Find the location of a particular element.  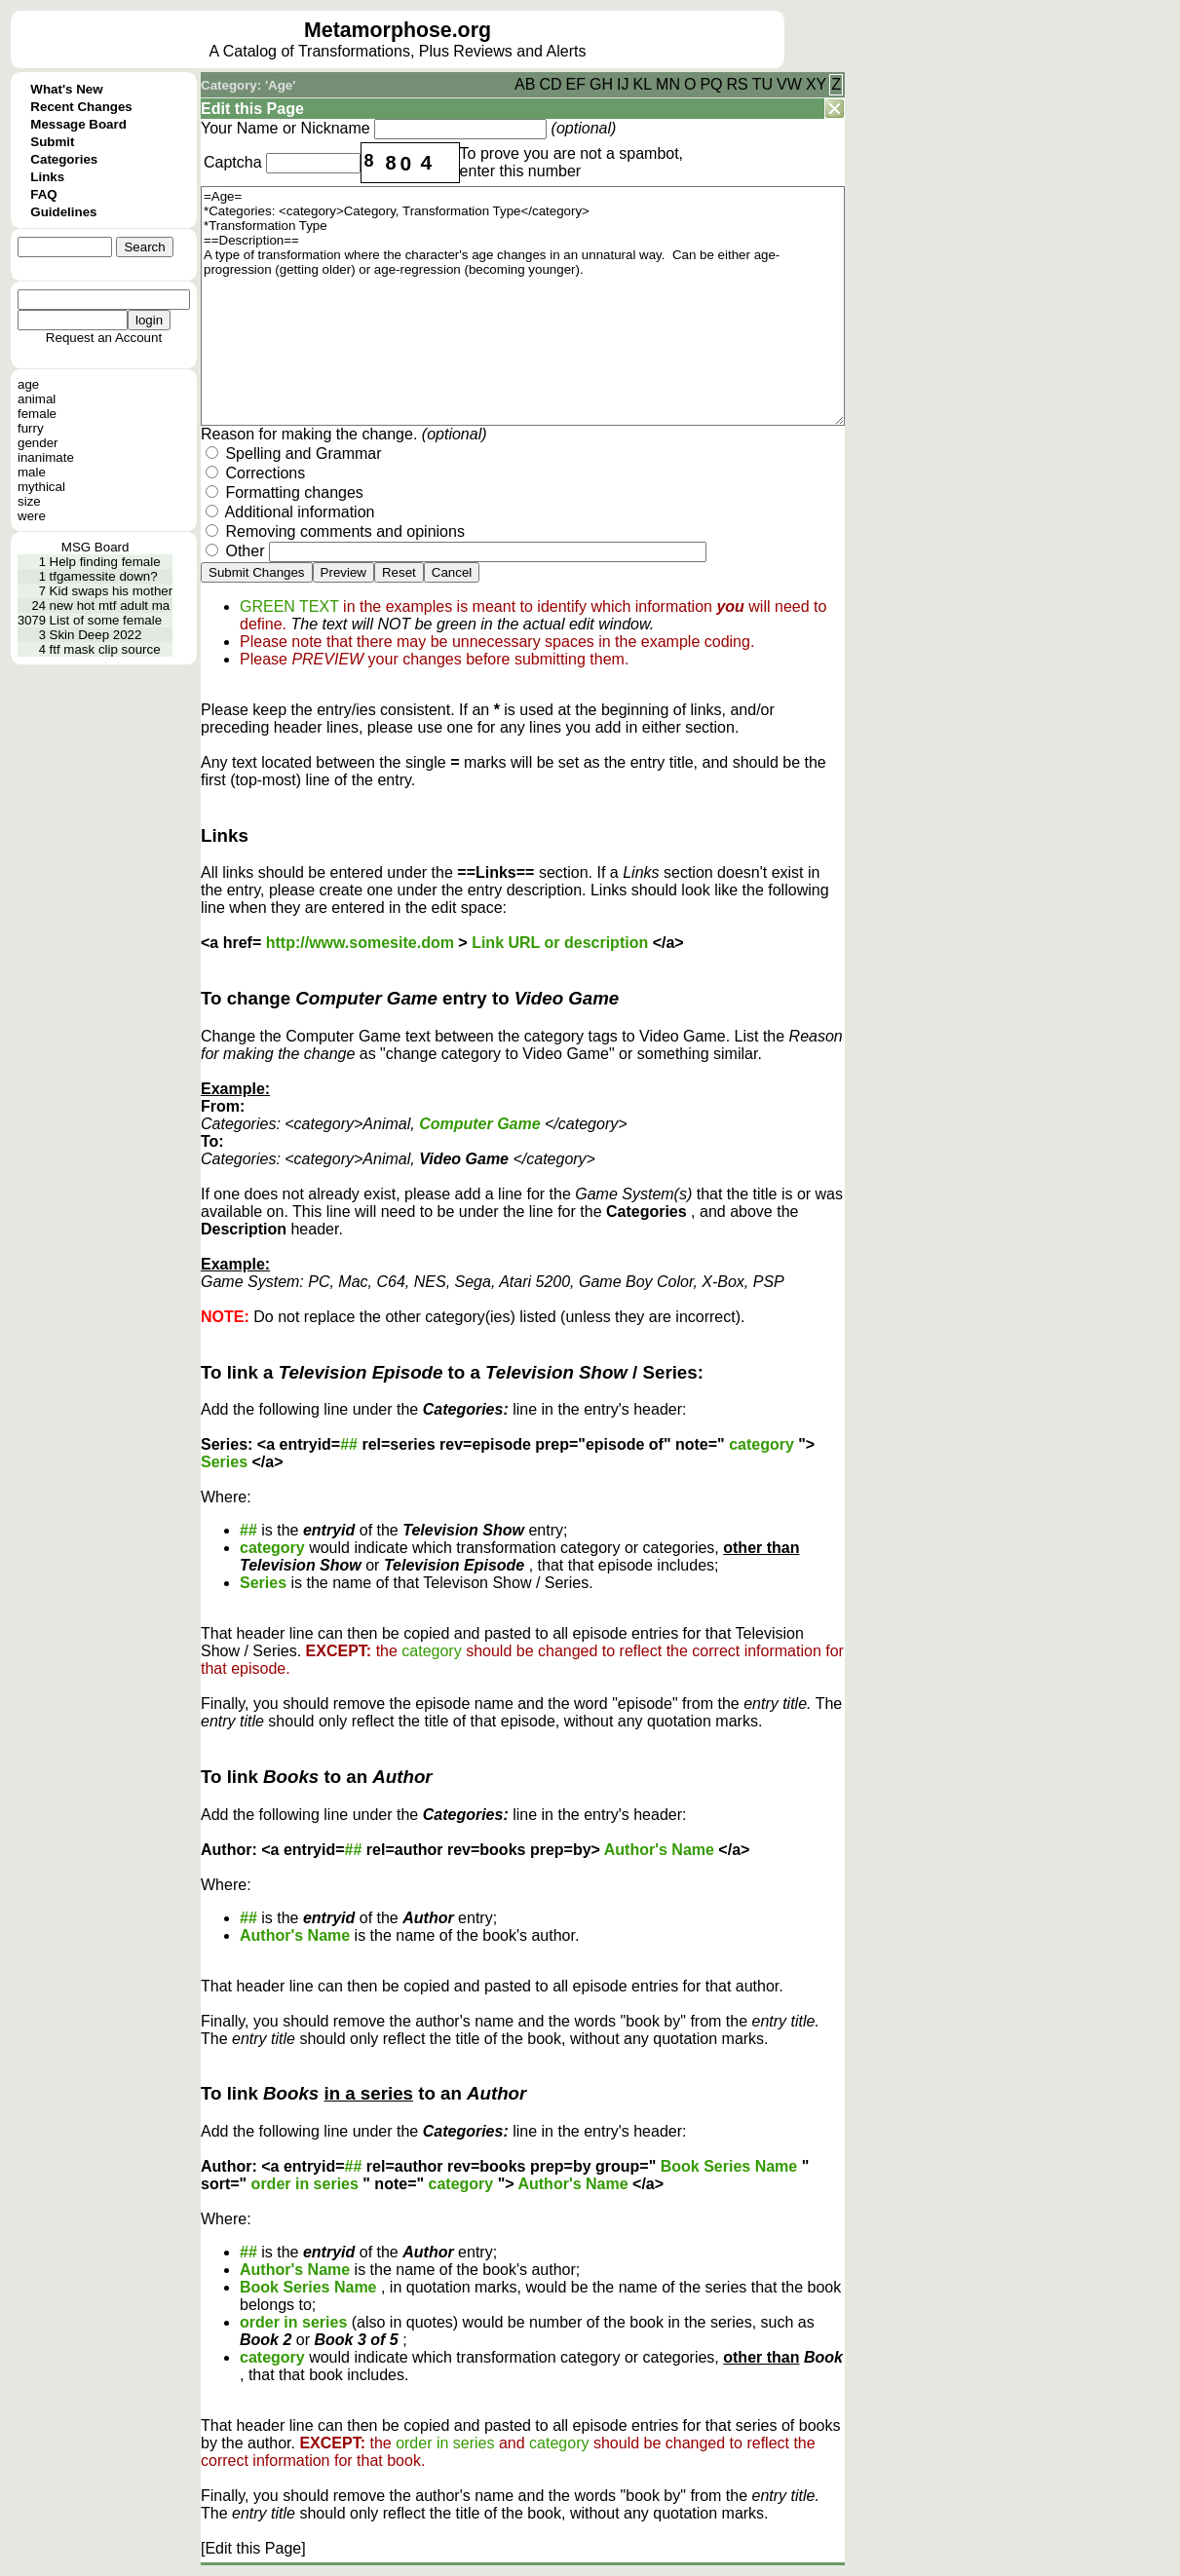

furry is located at coordinates (31, 428).